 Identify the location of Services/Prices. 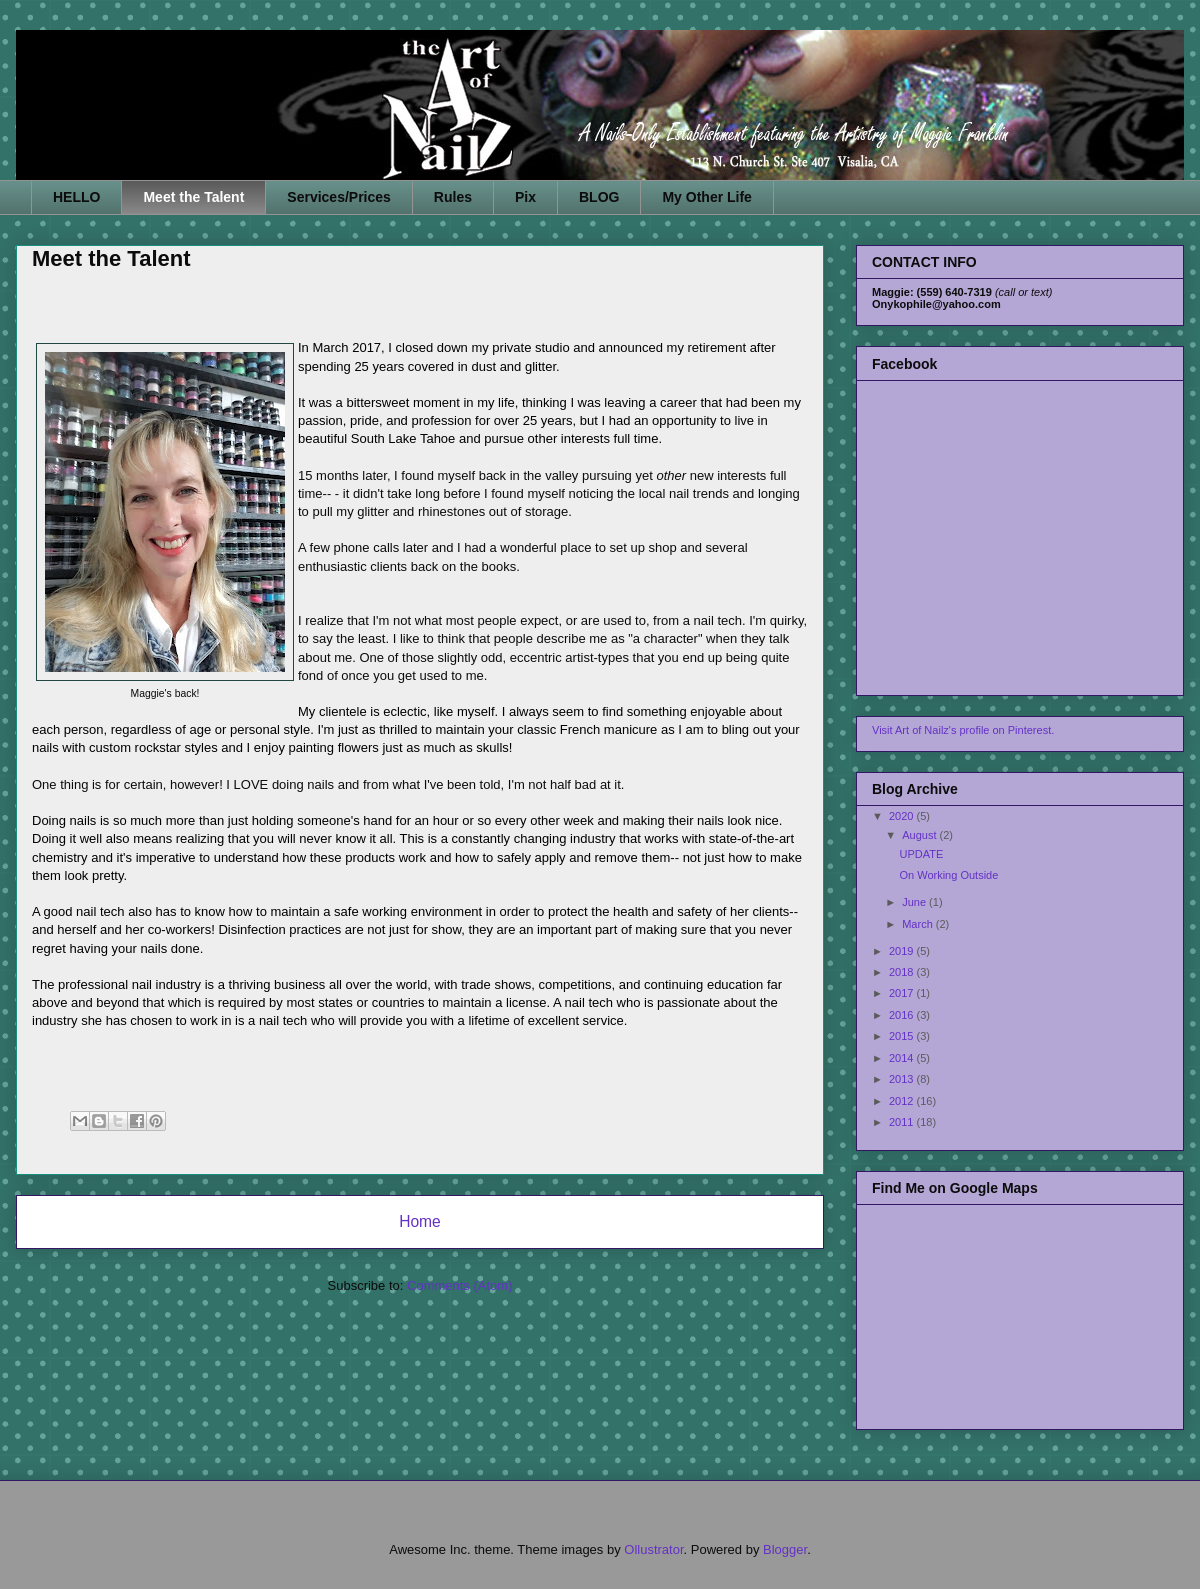
(339, 197).